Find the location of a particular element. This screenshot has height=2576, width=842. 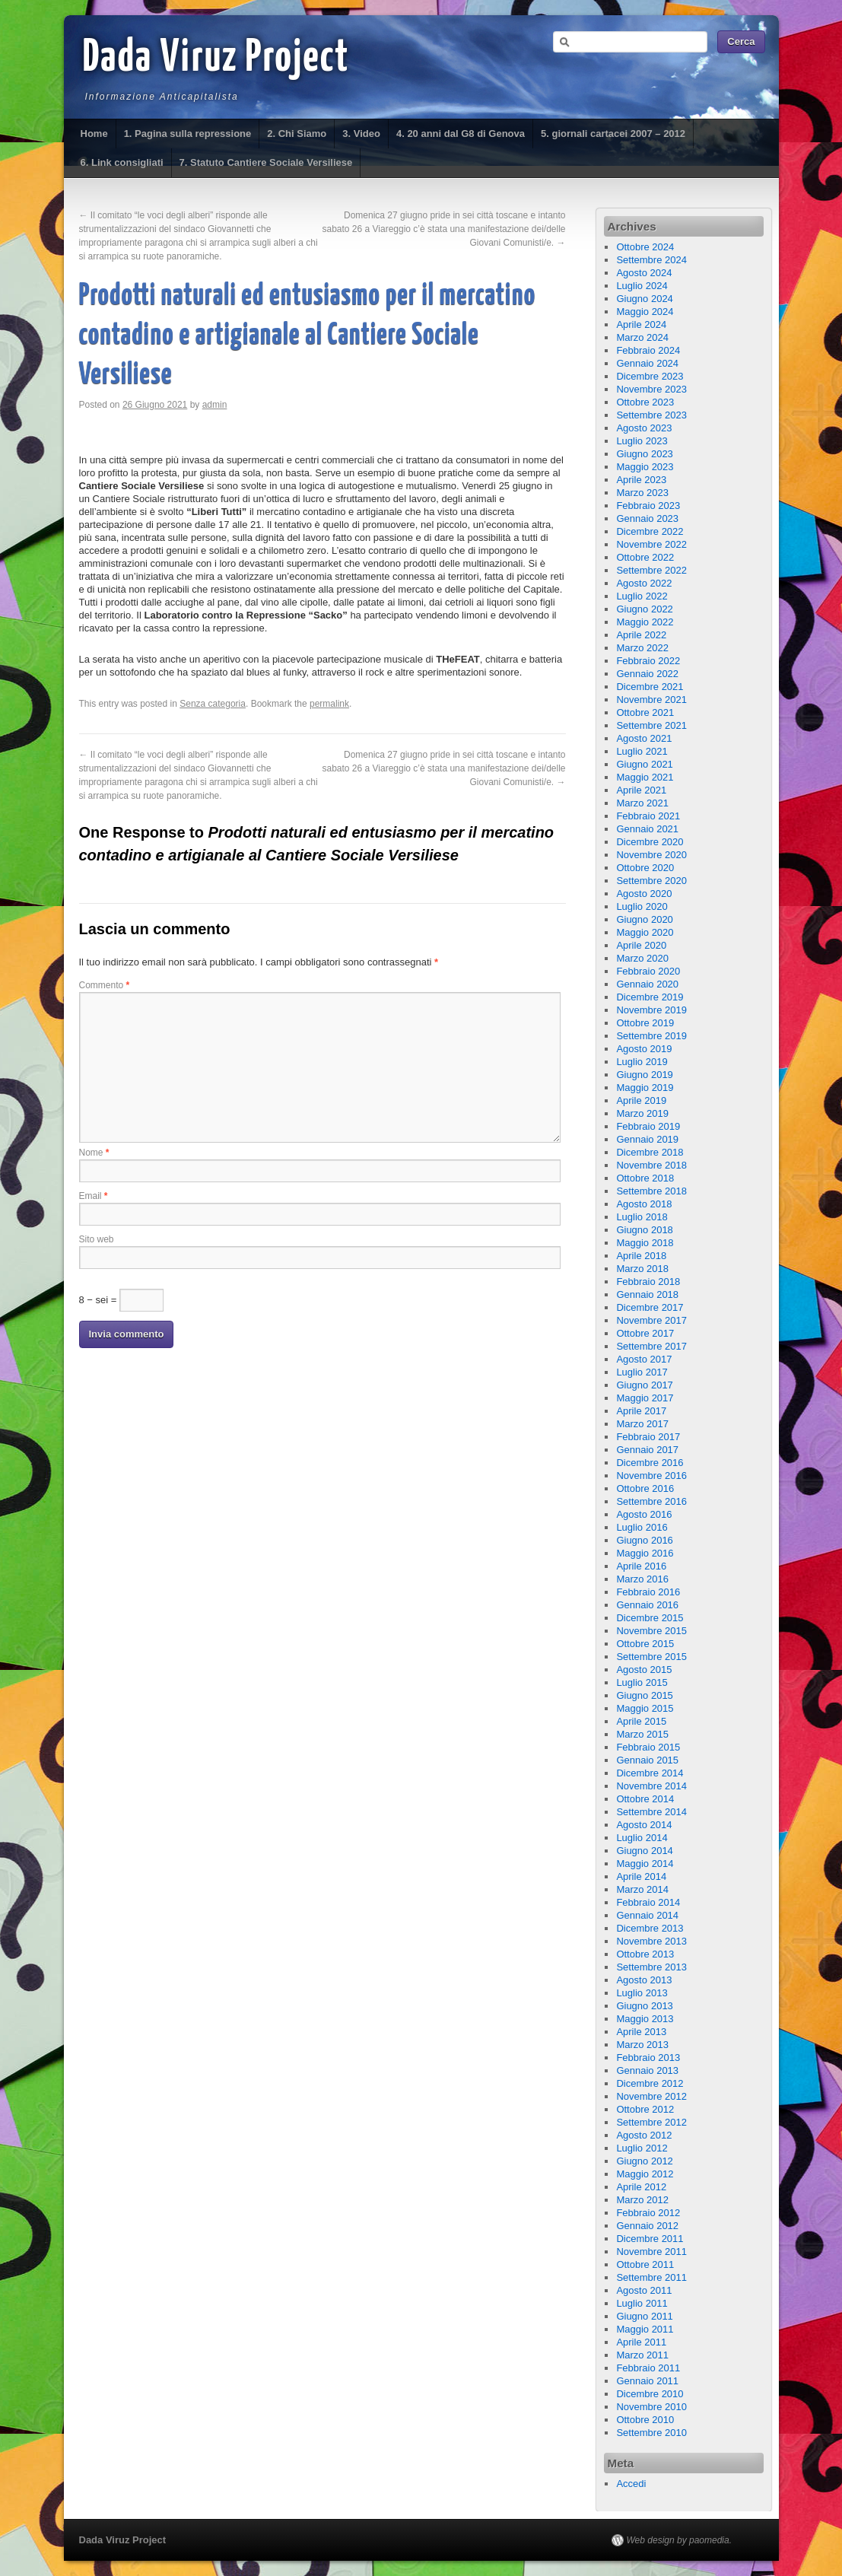

Maggio 2019 is located at coordinates (644, 1087).